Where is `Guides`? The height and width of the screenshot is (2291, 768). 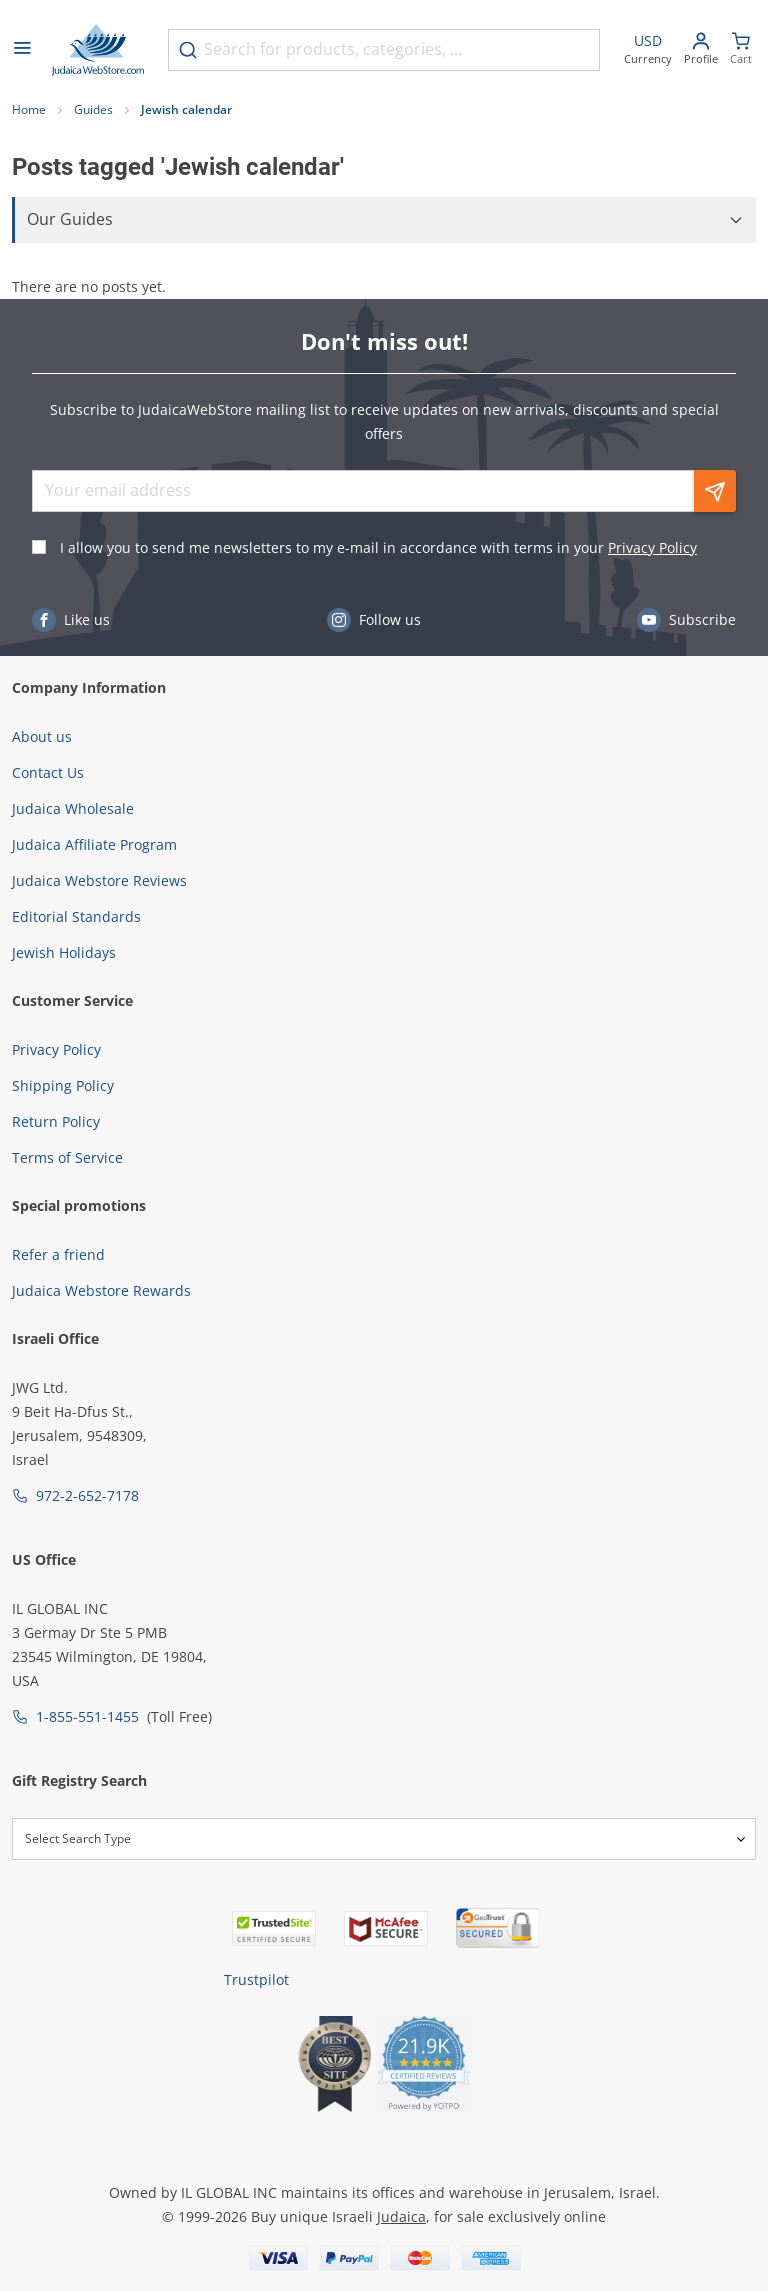 Guides is located at coordinates (93, 109).